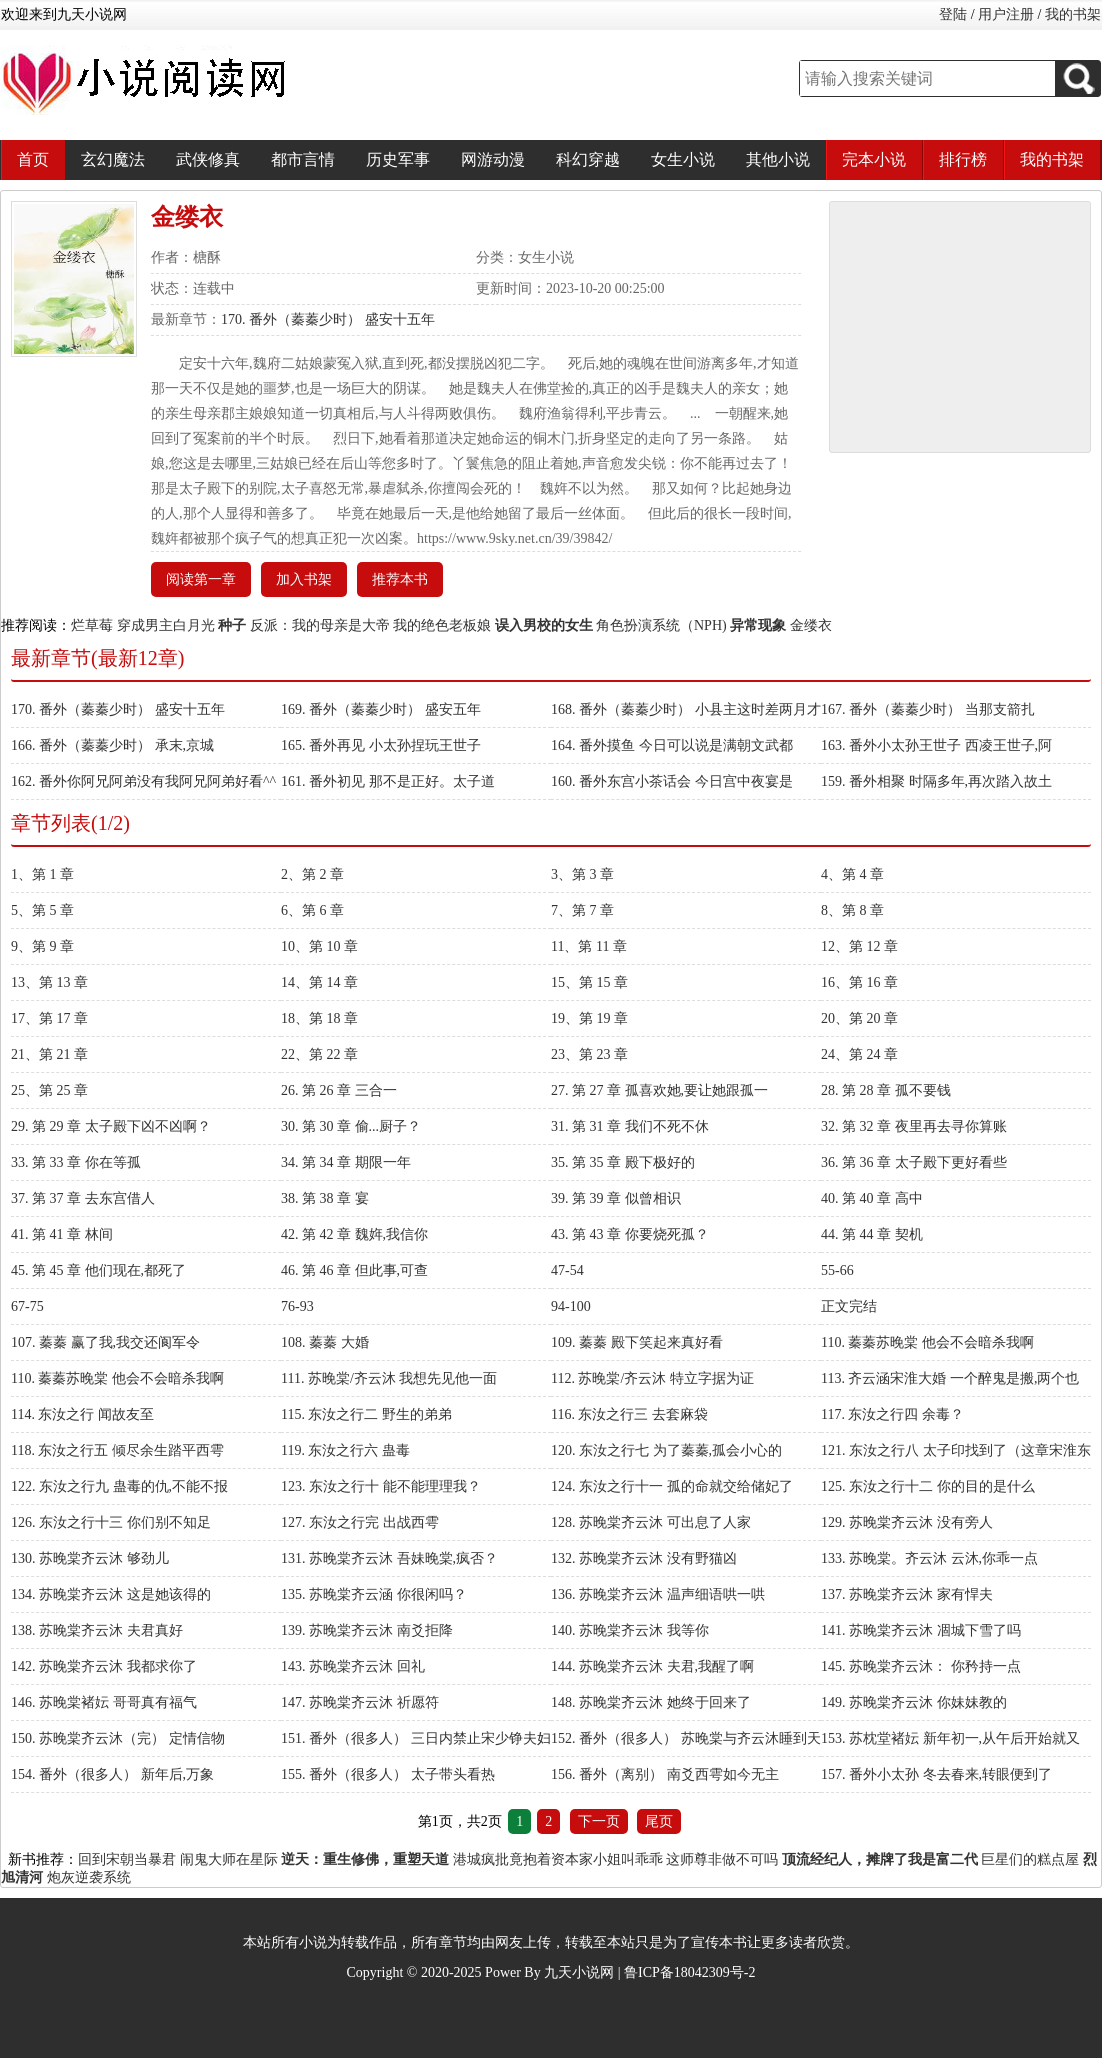  Describe the element at coordinates (319, 946) in the screenshot. I see `10、第 10 章` at that location.